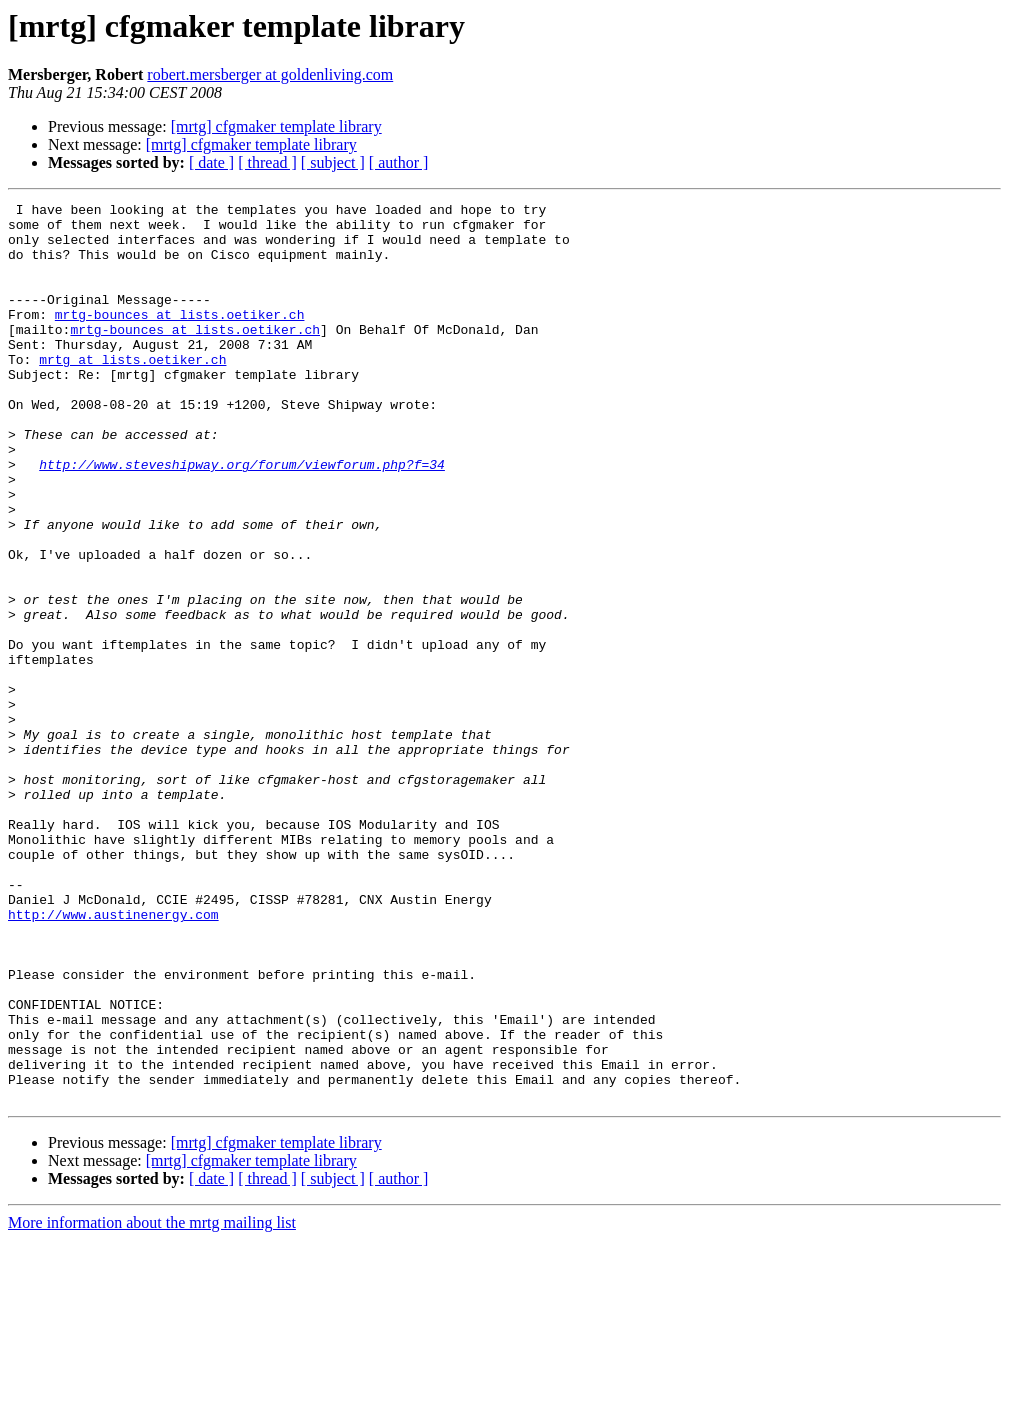 The width and height of the screenshot is (1009, 1420). I want to click on robert.mersberger at goldenliving.com, so click(270, 74).